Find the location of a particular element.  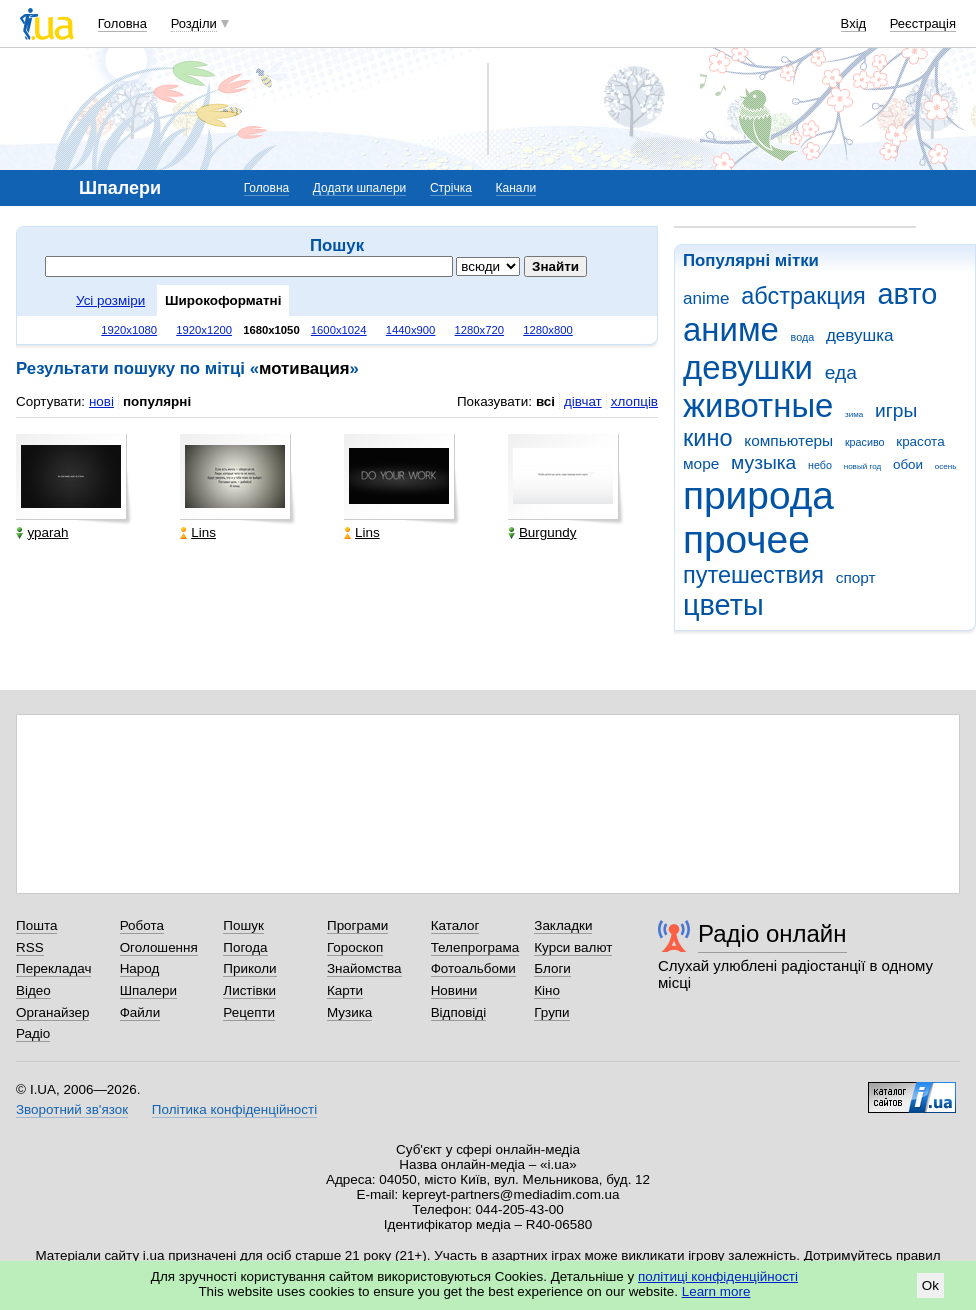

Погода is located at coordinates (245, 947).